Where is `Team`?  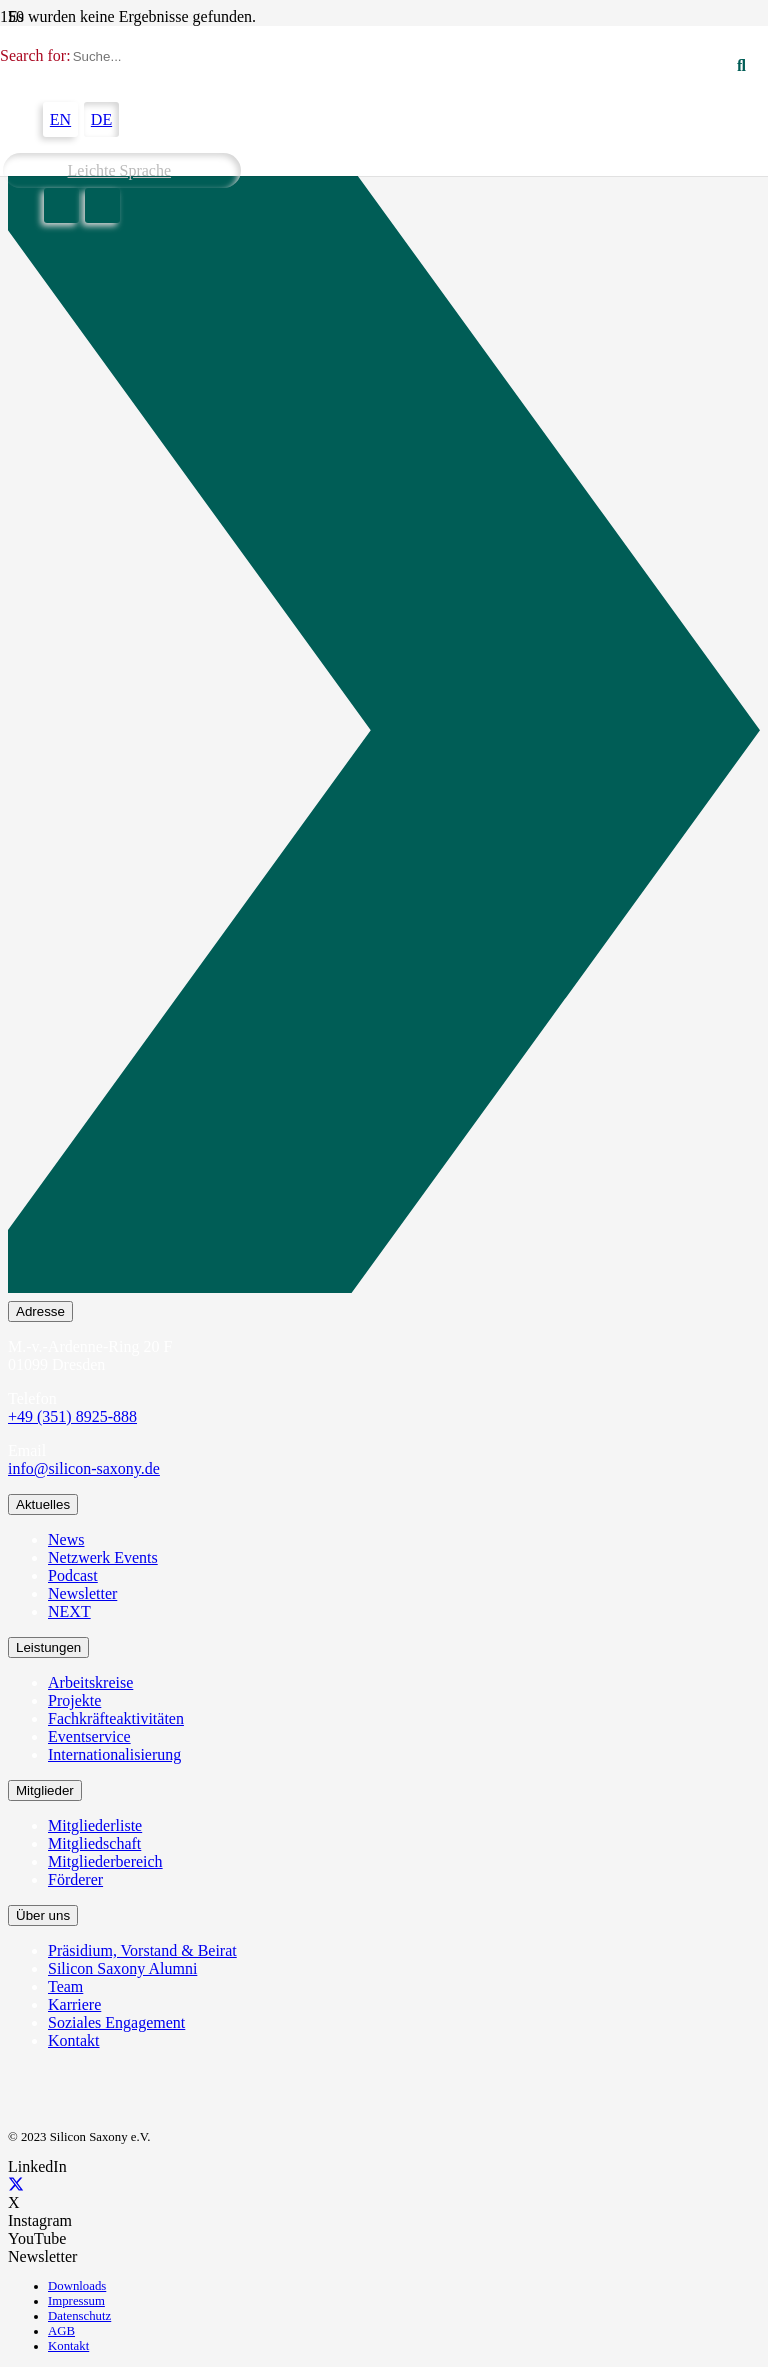
Team is located at coordinates (65, 1986).